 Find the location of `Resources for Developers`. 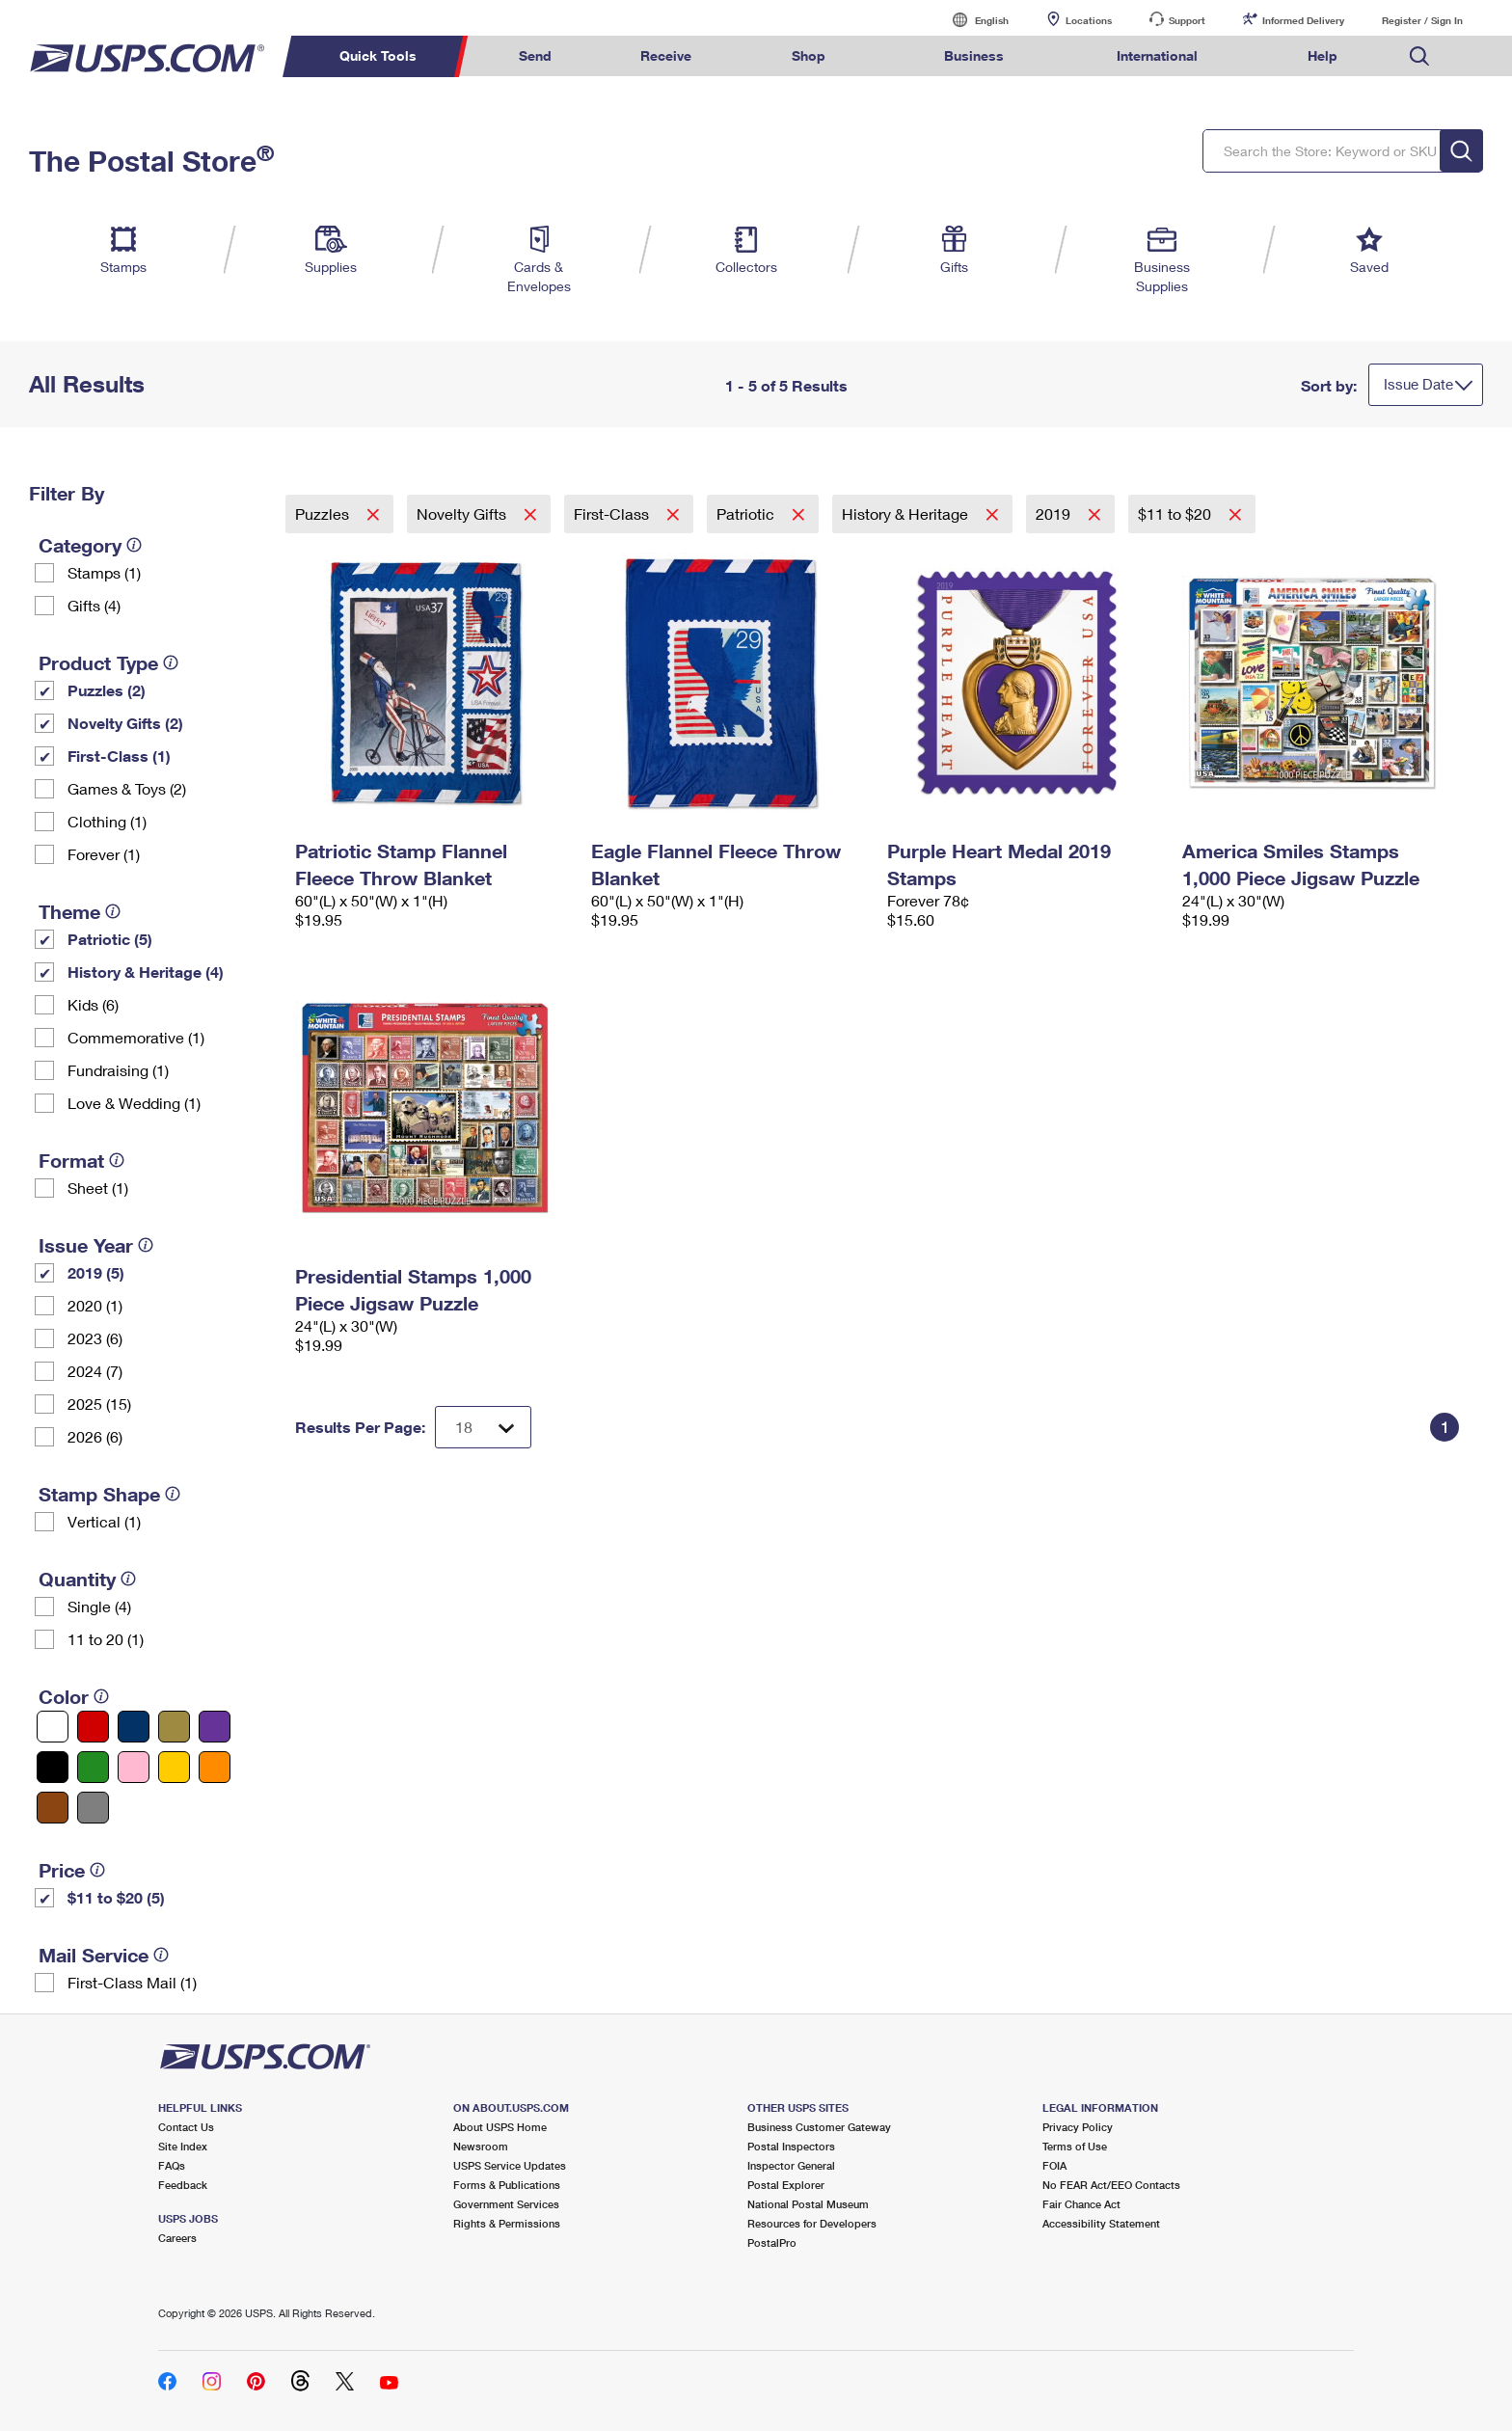

Resources for Developers is located at coordinates (812, 2223).